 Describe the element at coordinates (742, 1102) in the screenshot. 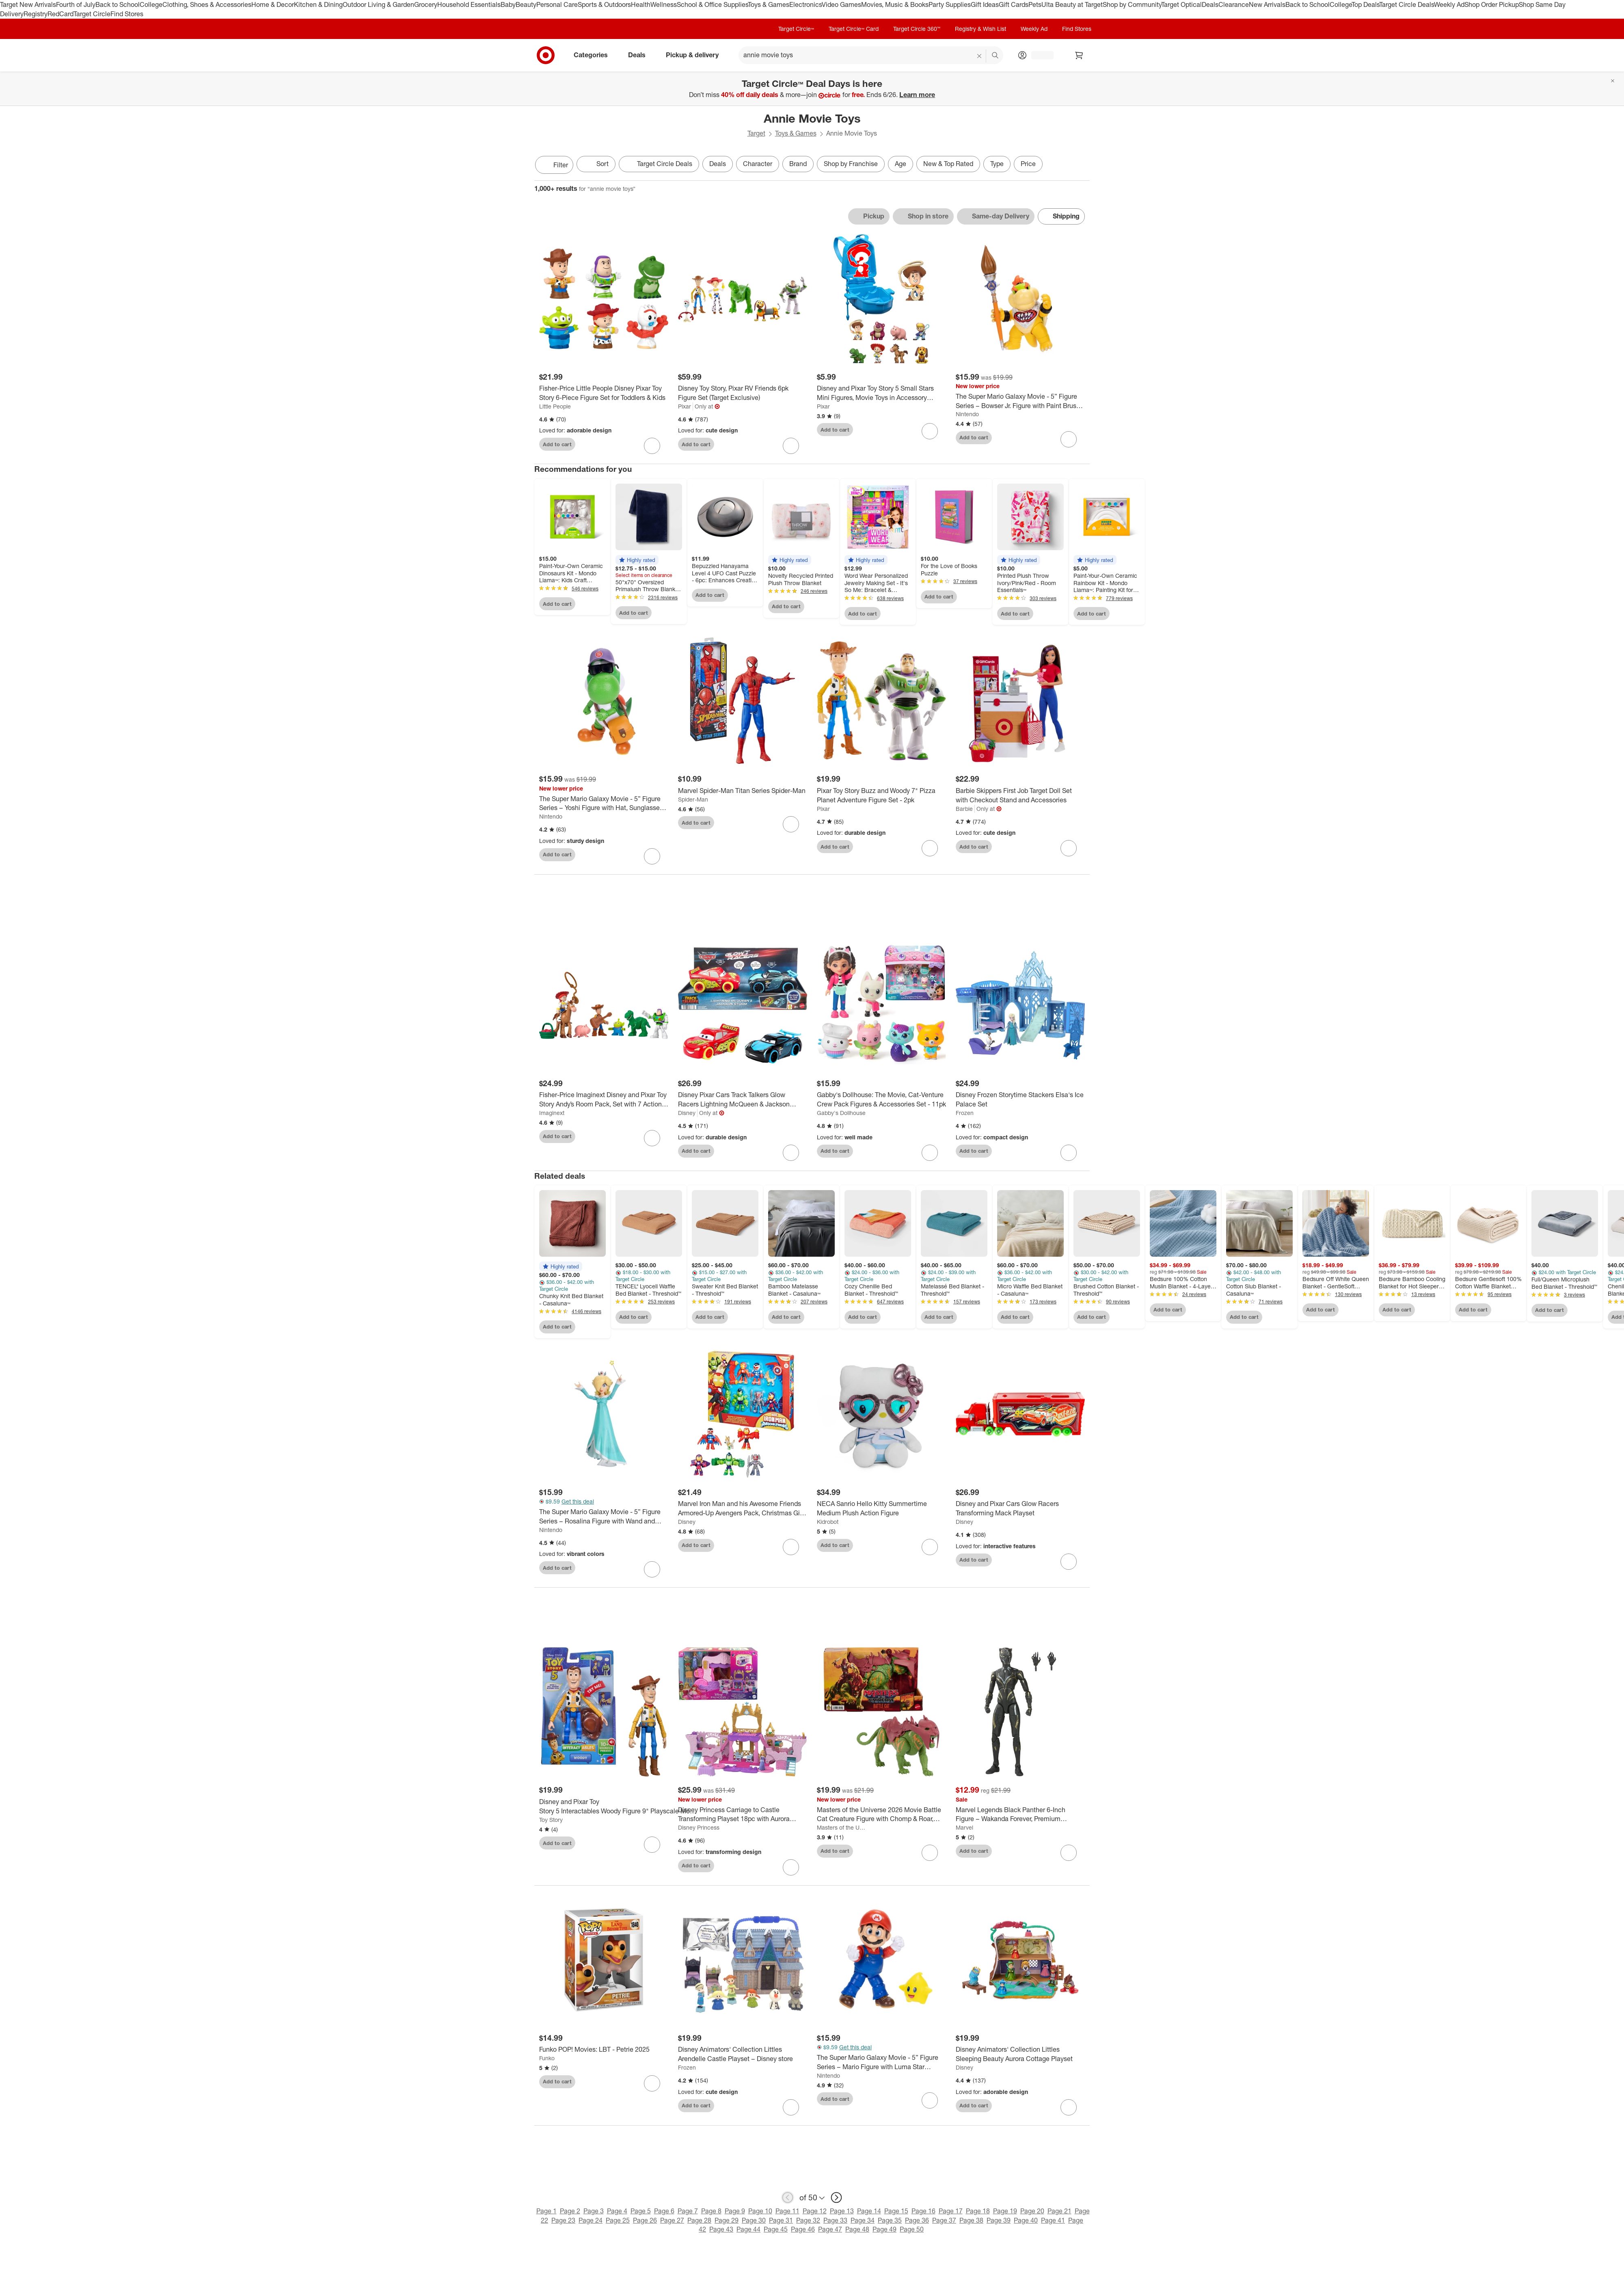

I see `[Disney Pixar Cars Track Talkers Glow Racers Lightning McQueen & Jackson Storm - 2pk (Target Exclusive)]` at that location.